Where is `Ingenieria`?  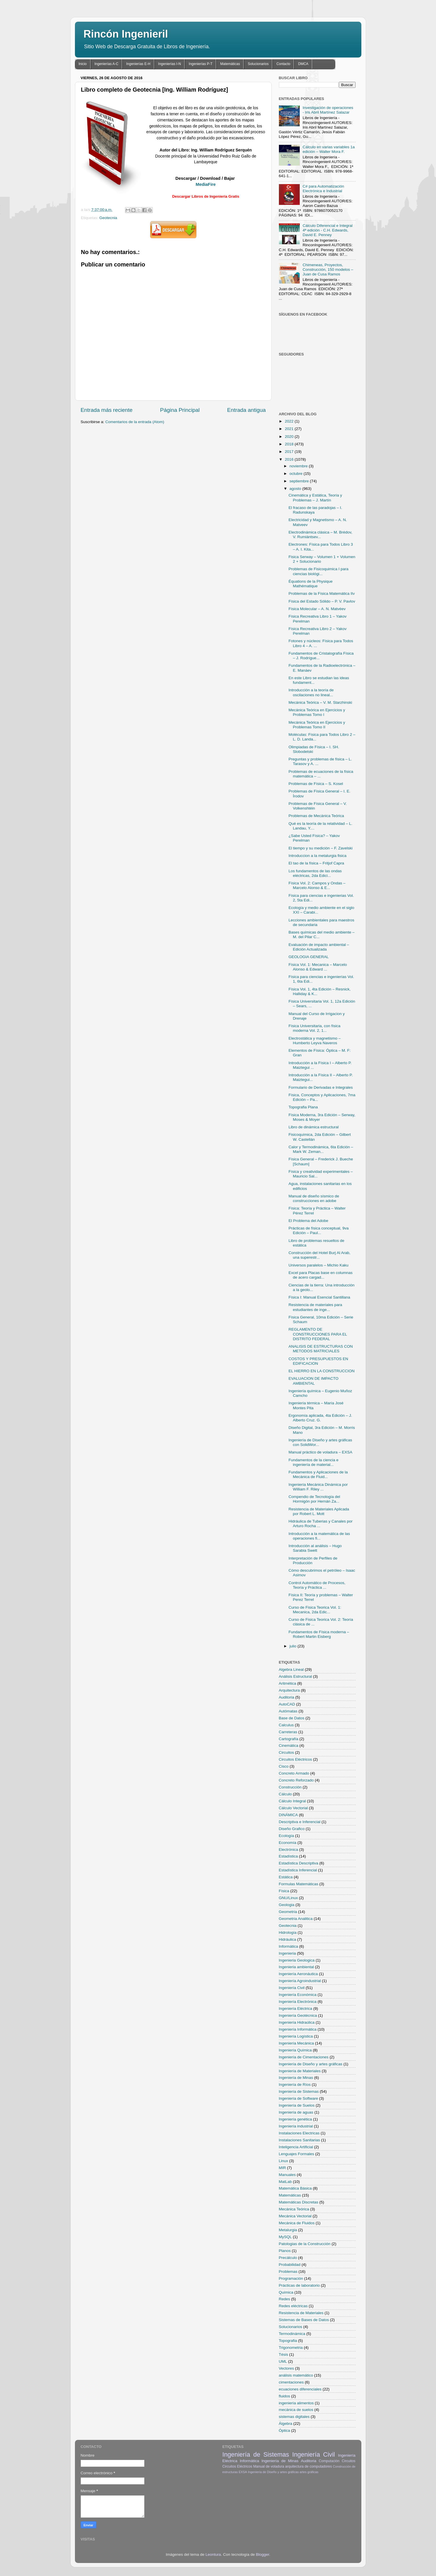 Ingenieria is located at coordinates (287, 1953).